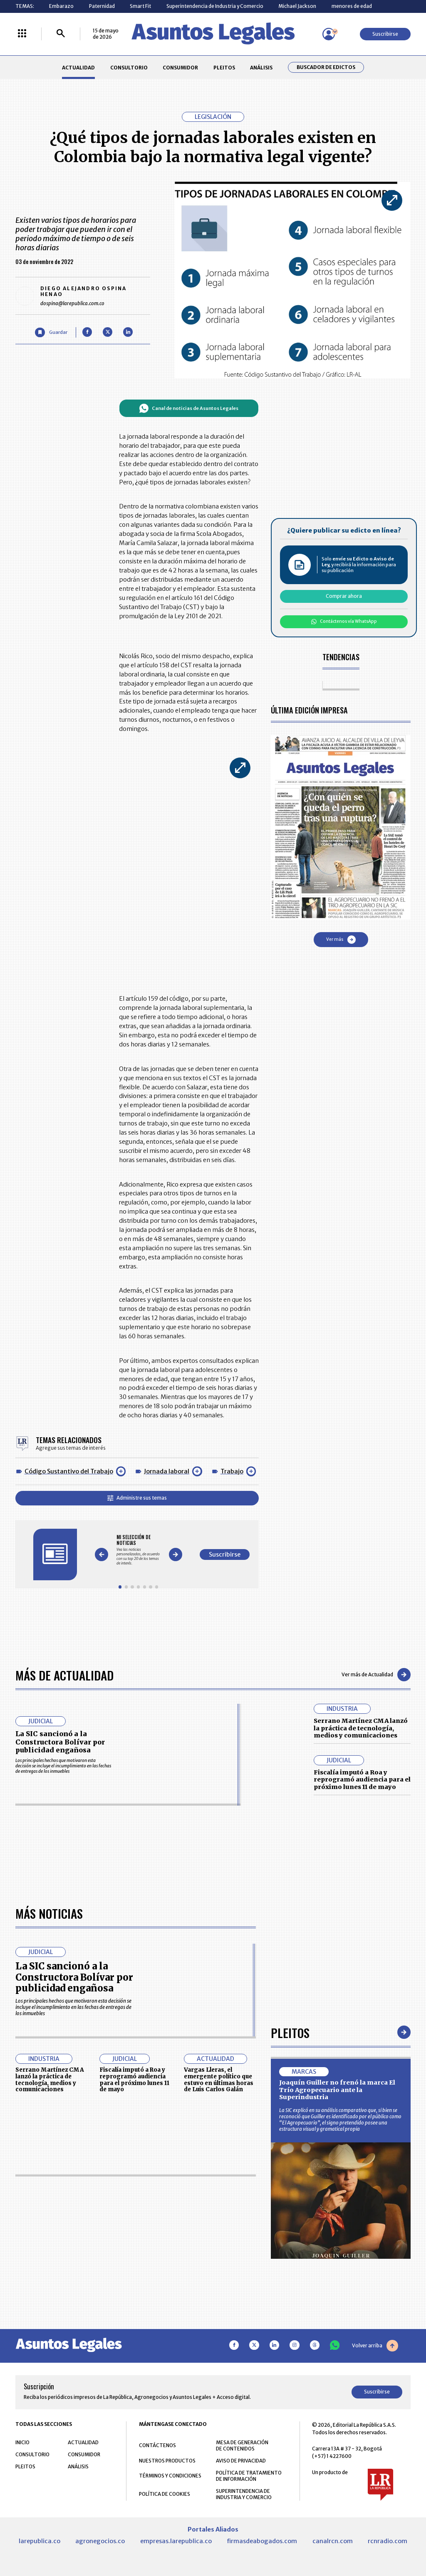 The image size is (426, 2576). I want to click on AVISO DE PRIVACIDAD, so click(241, 2461).